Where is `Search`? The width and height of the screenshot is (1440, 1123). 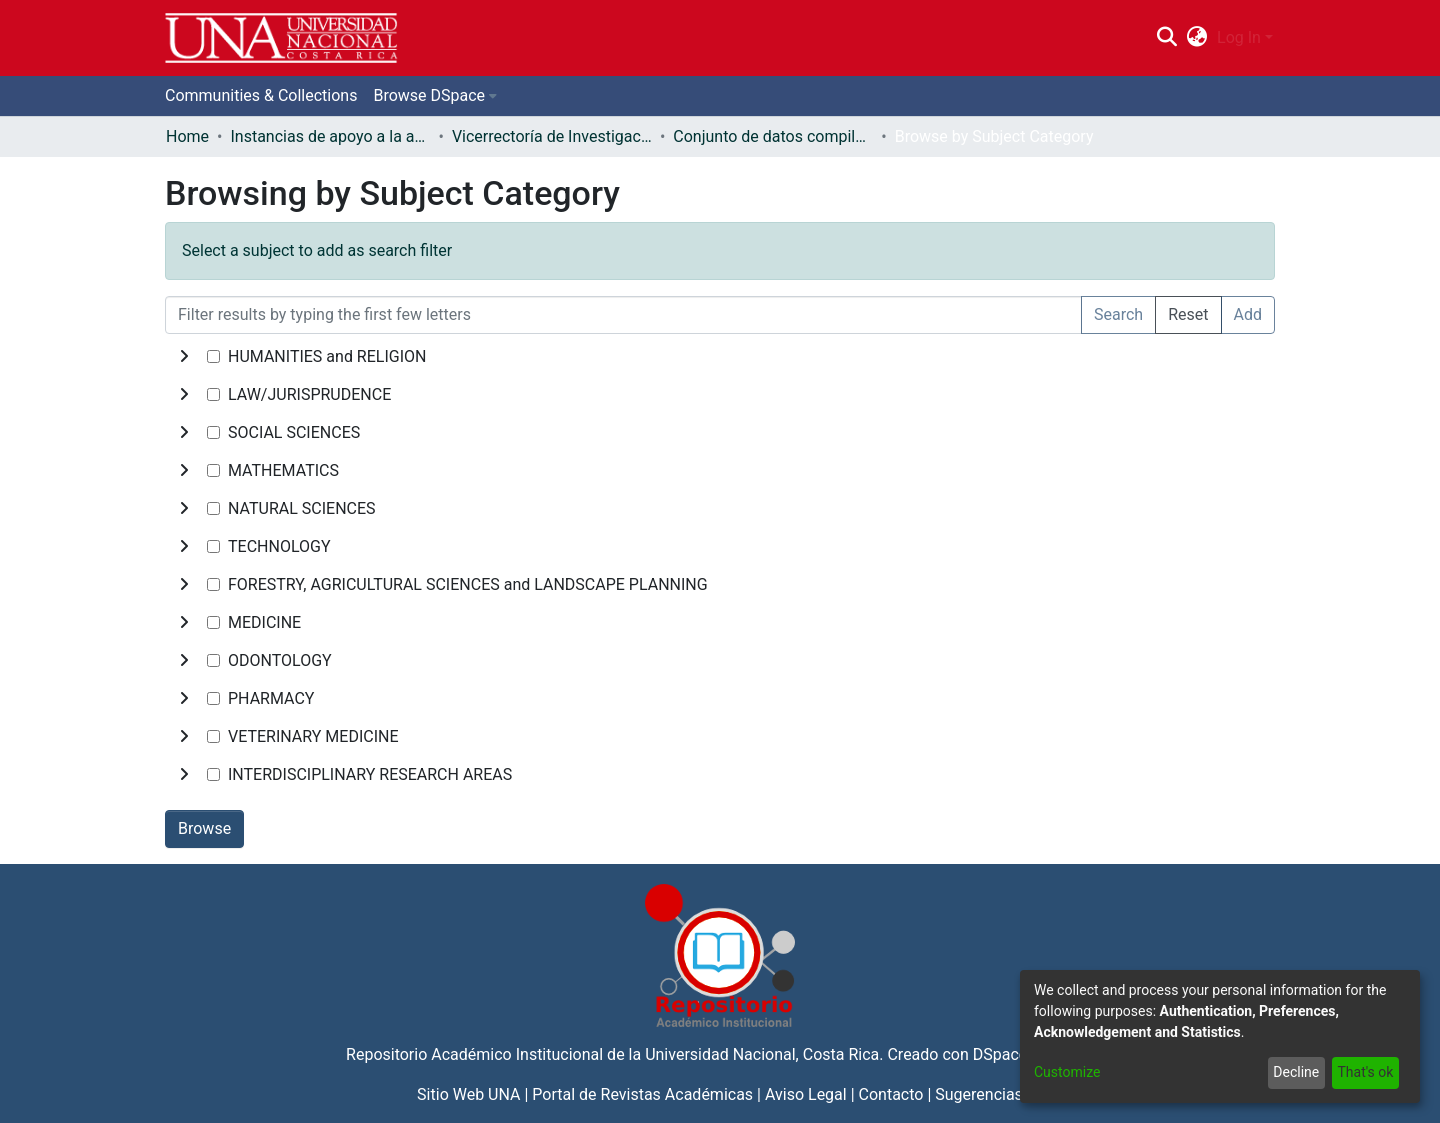 Search is located at coordinates (1118, 314).